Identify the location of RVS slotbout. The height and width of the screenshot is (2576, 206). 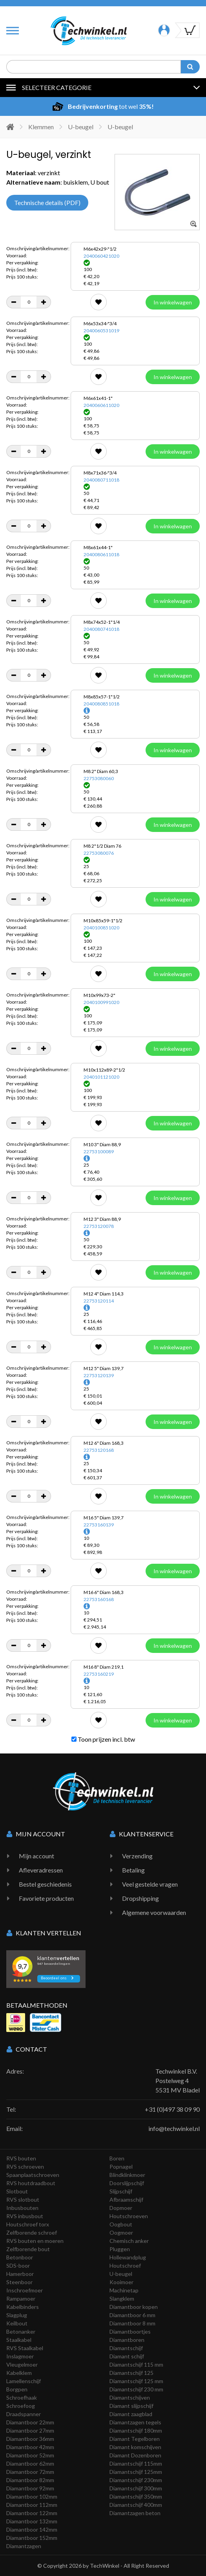
(22, 2199).